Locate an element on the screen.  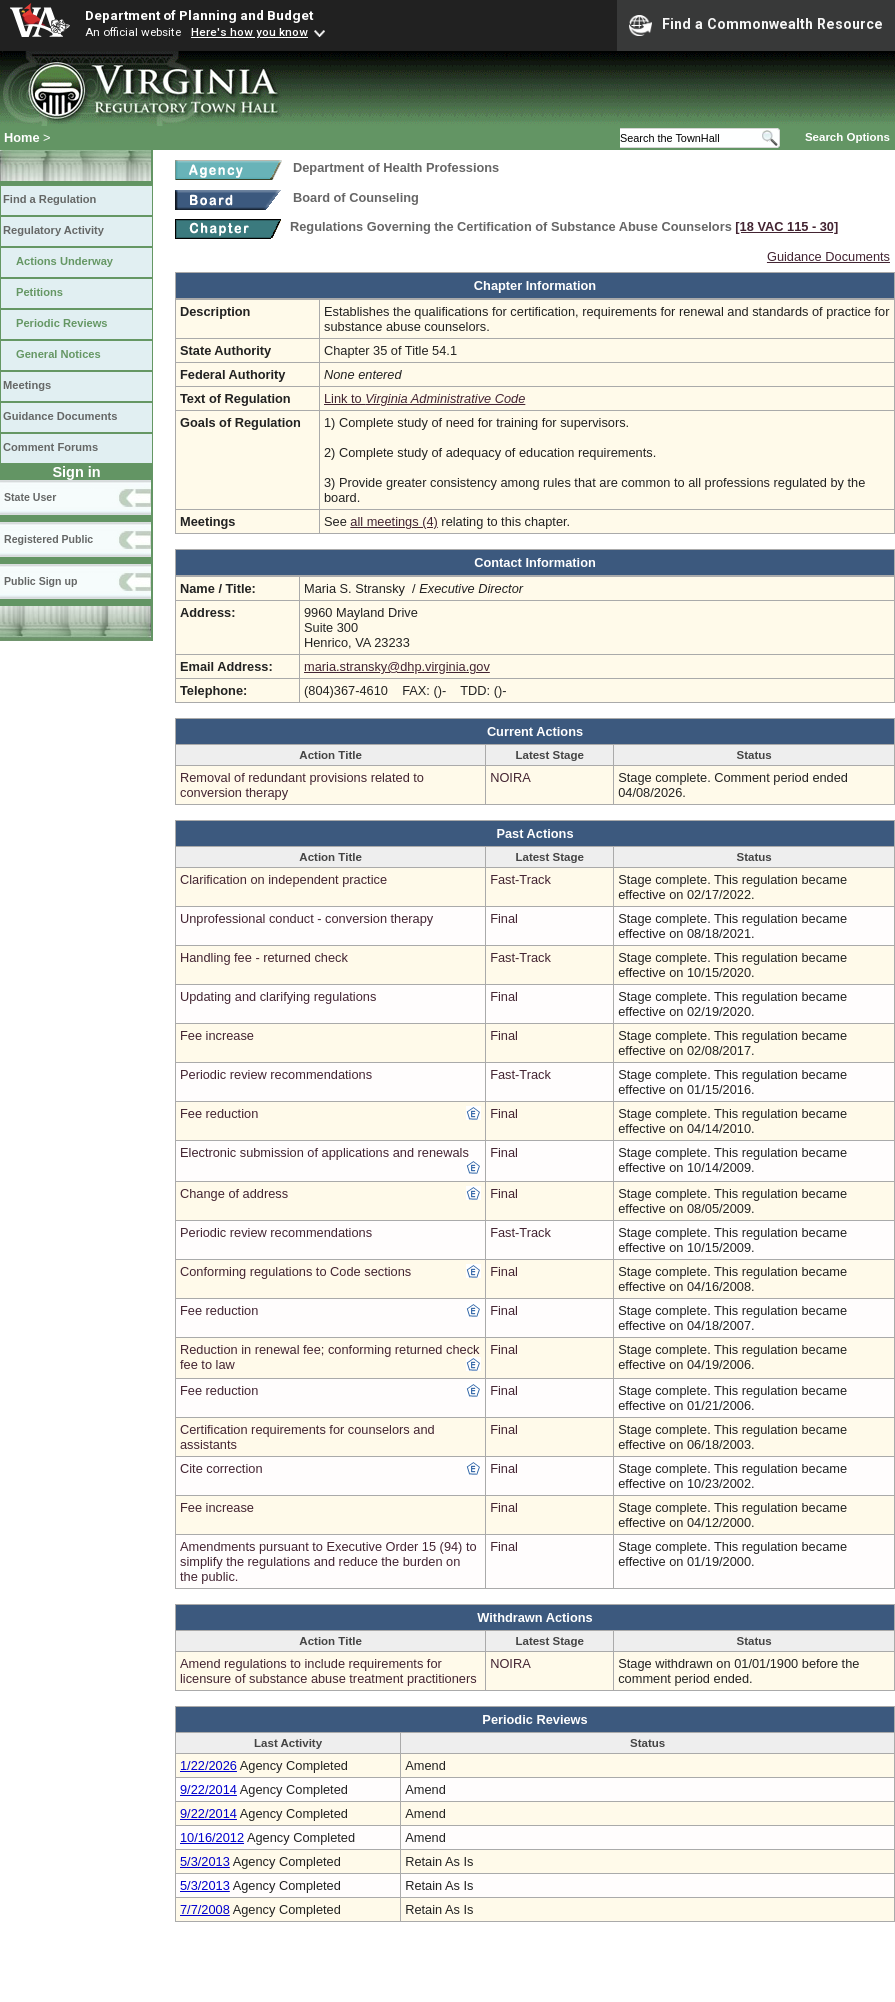
Search Options is located at coordinates (847, 137).